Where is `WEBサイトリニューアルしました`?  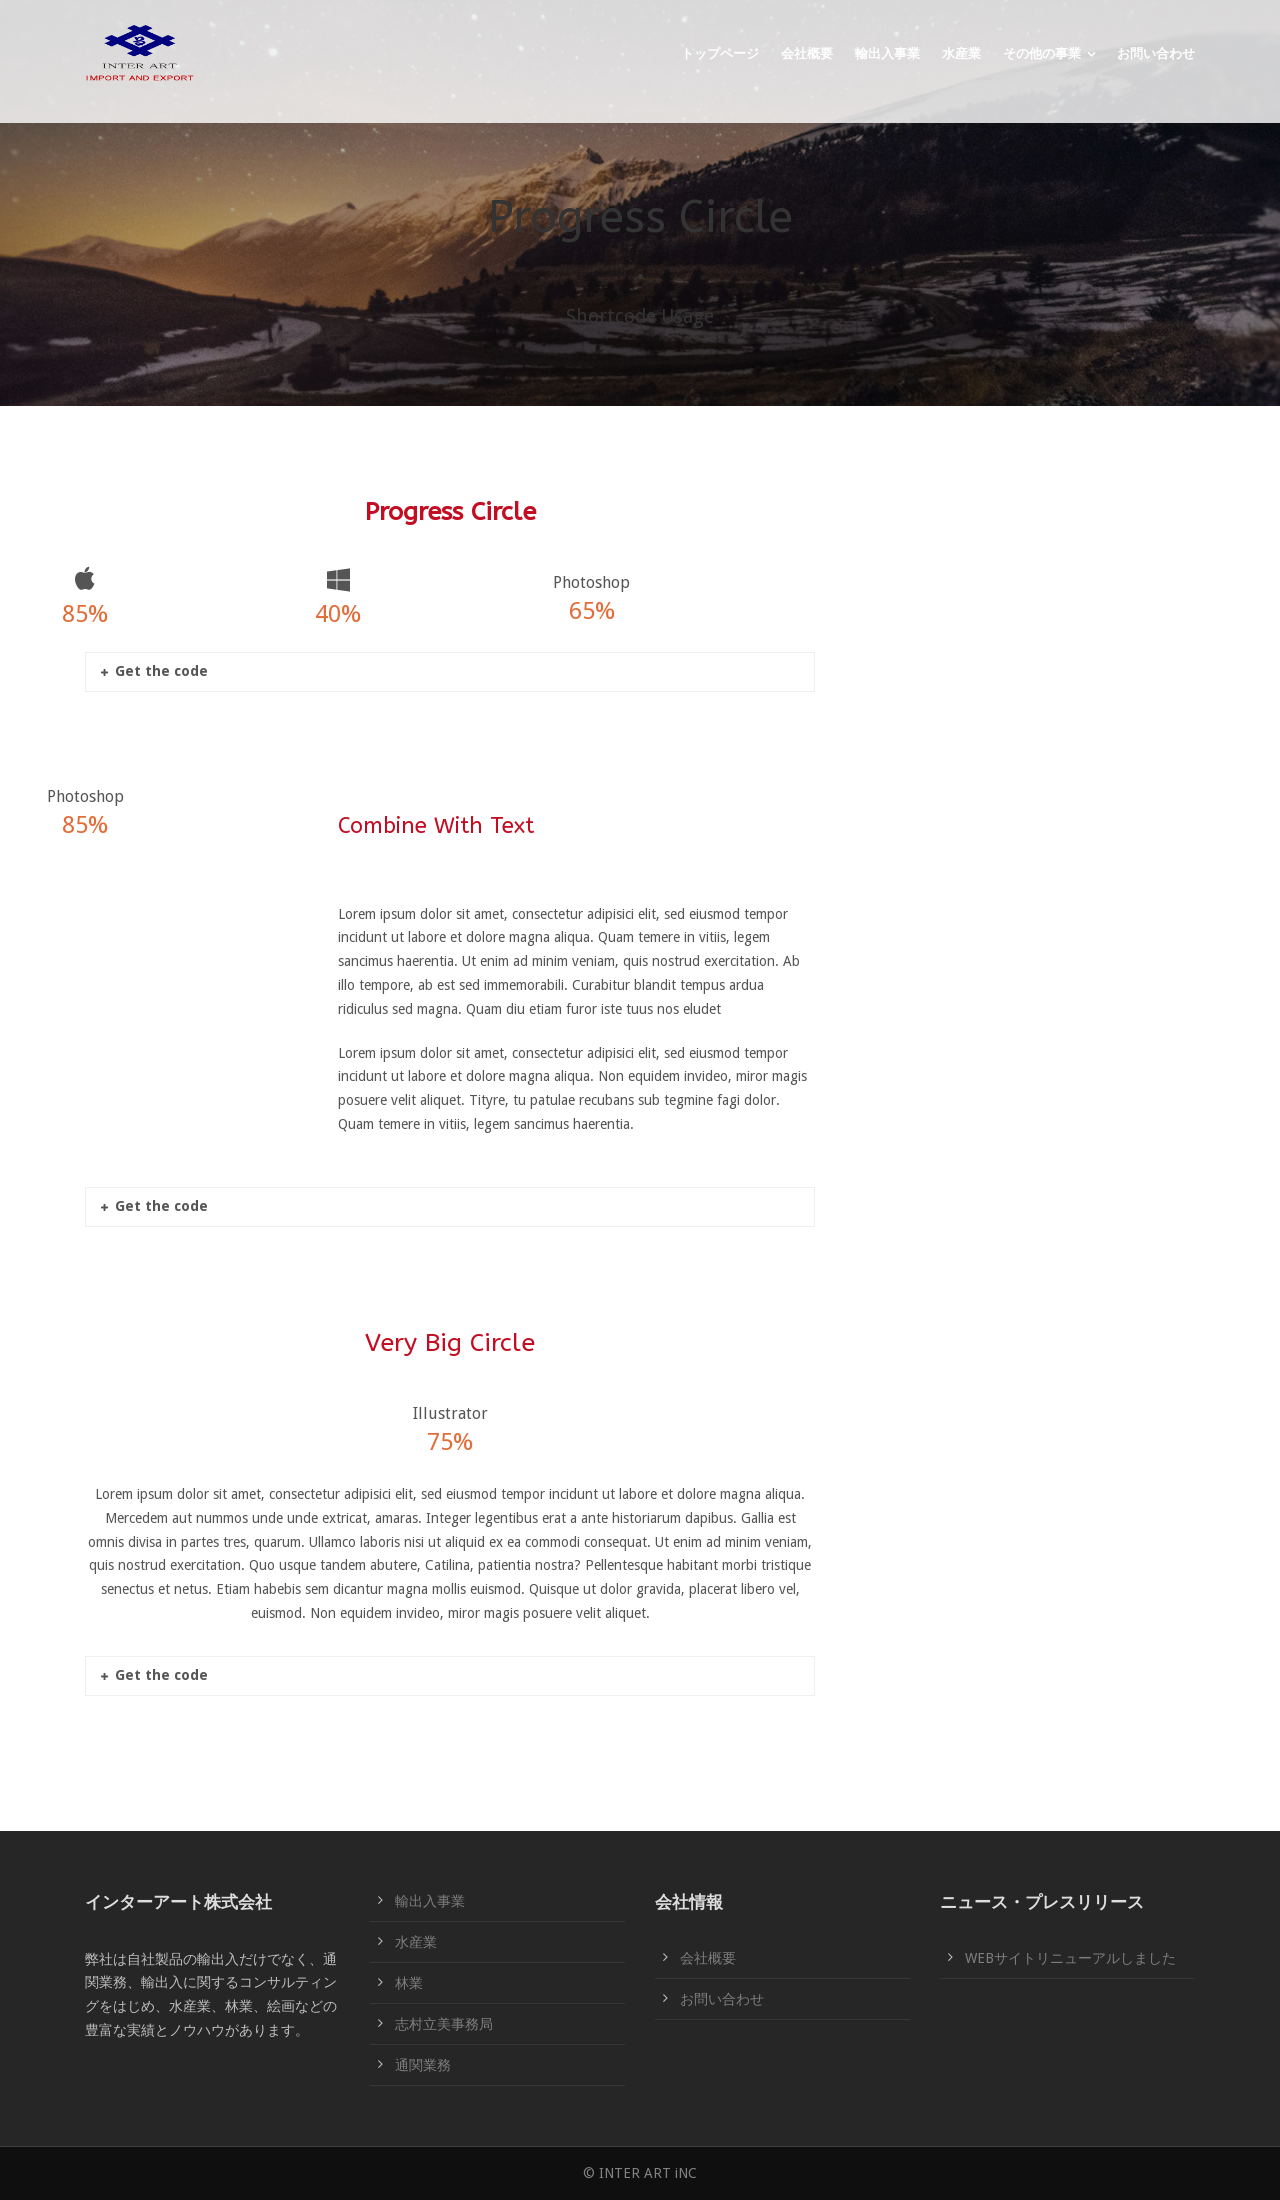 WEBサイトリニューアルしました is located at coordinates (1070, 1958).